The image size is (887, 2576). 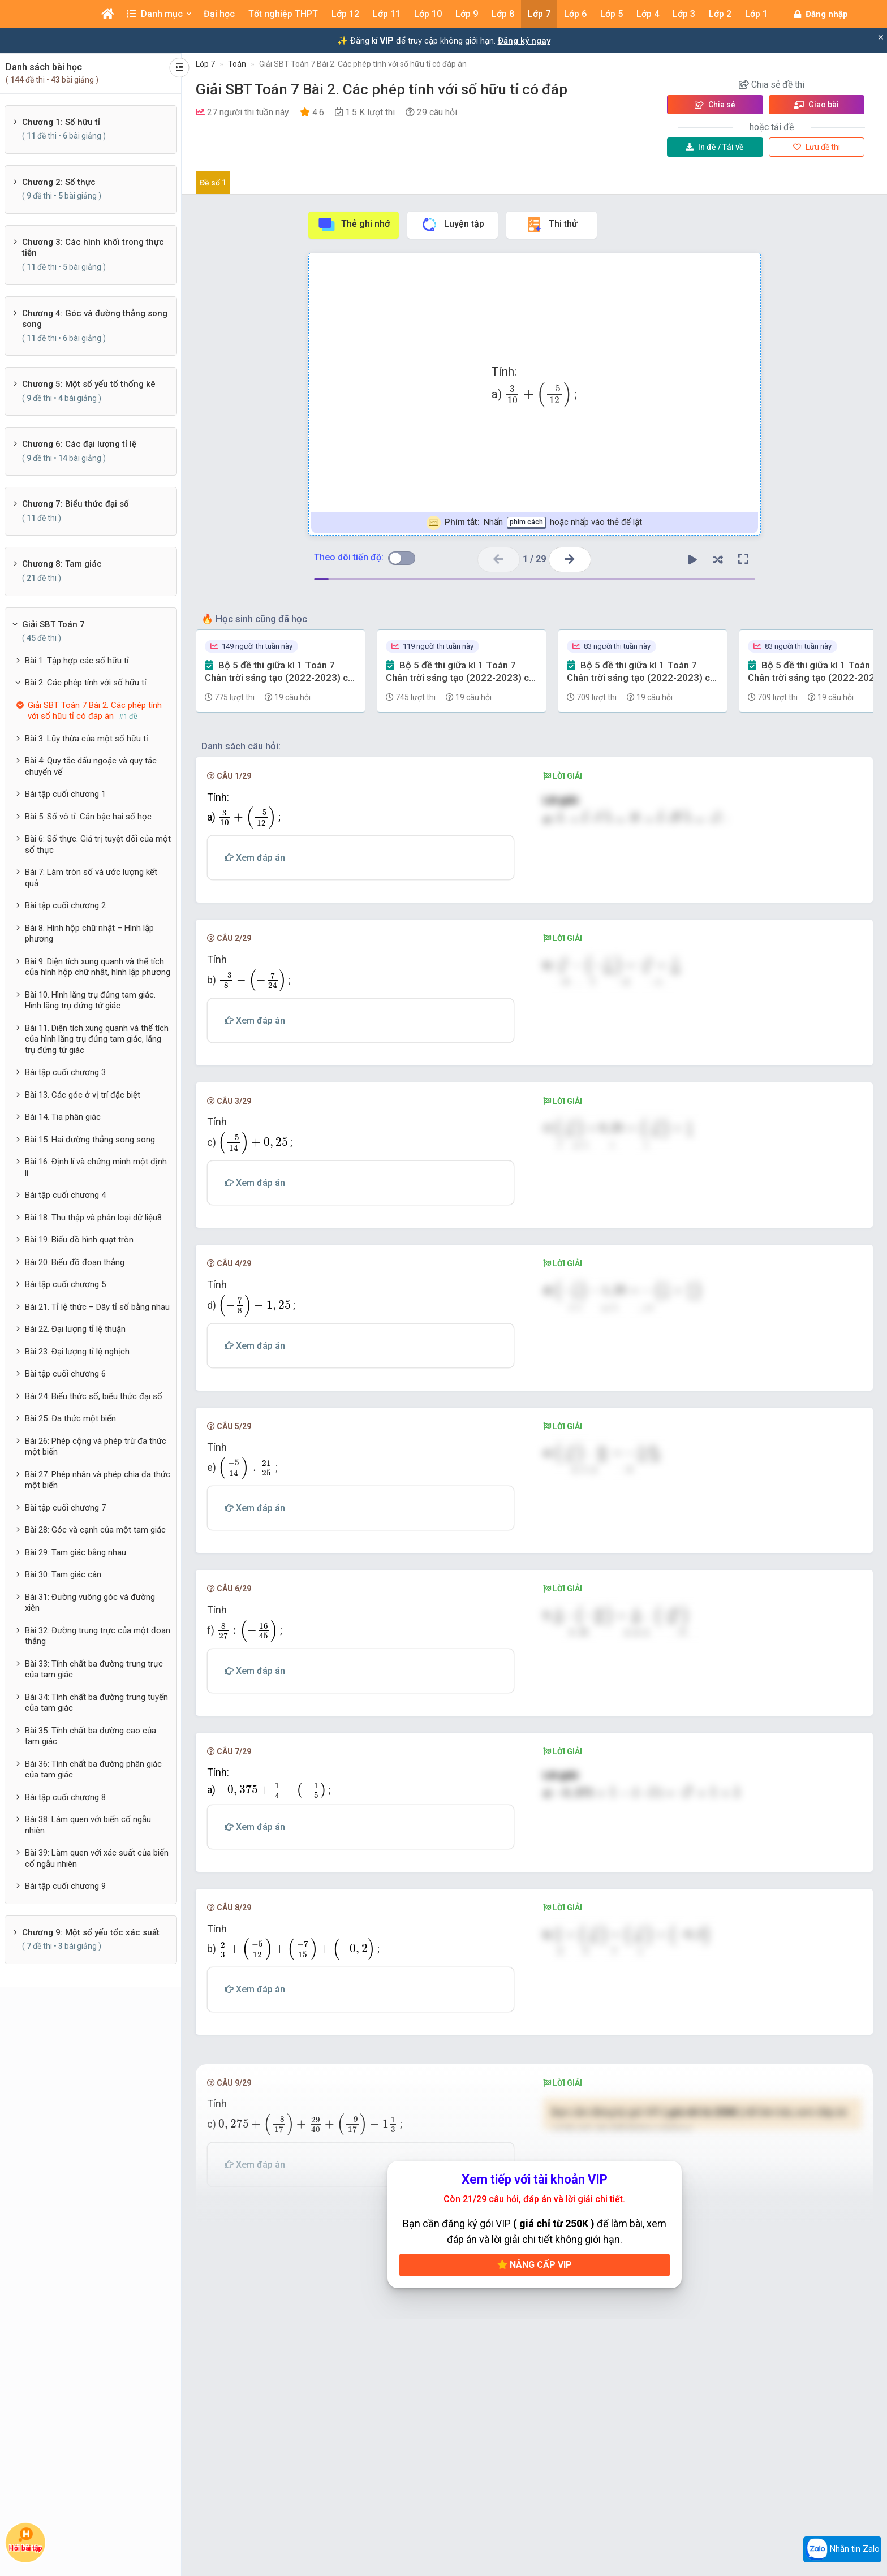 I want to click on Bài 22. Đại lượng tỉ lệ thuận, so click(x=75, y=1329).